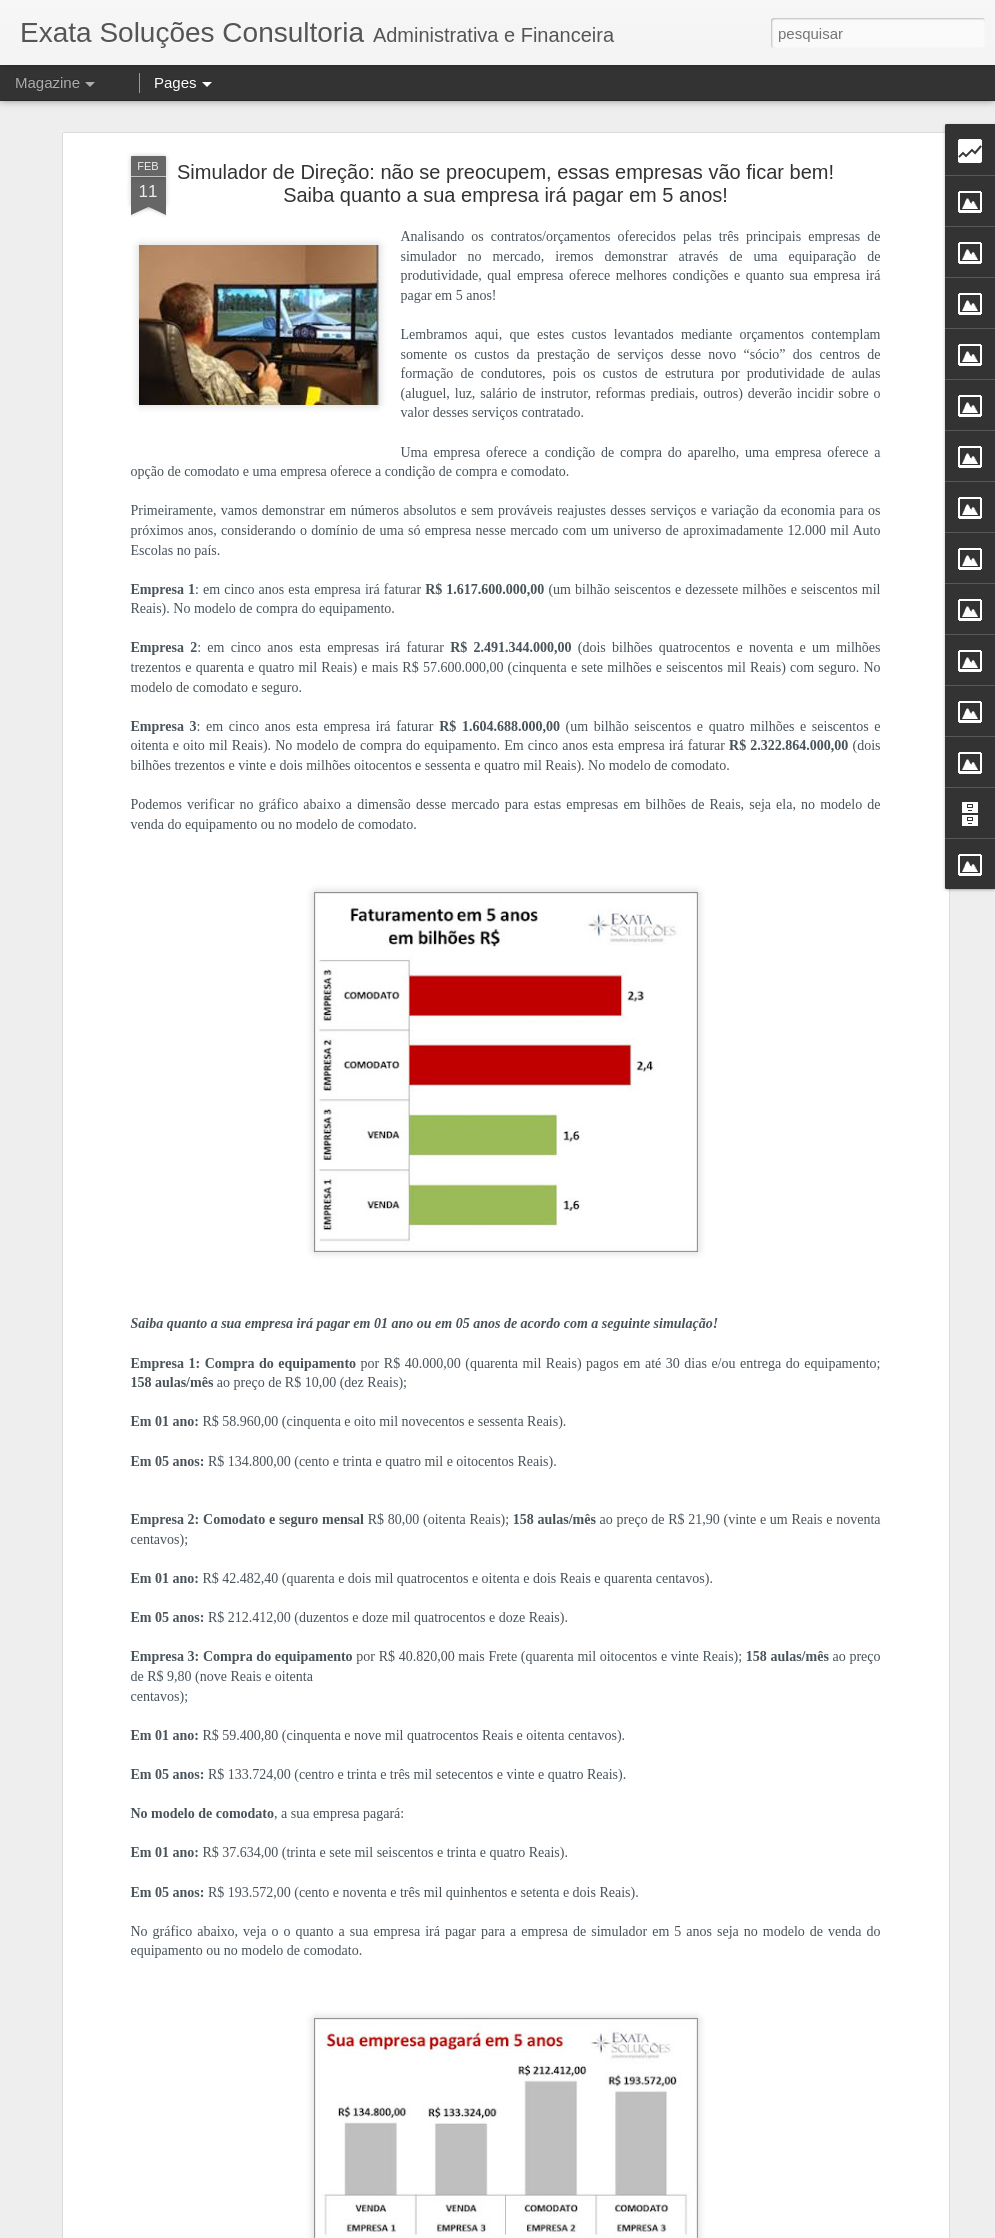 Image resolution: width=995 pixels, height=2238 pixels. What do you see at coordinates (505, 138) in the screenshot?
I see `Simulador de Direção: não se preocupem, essas empresas vão ficar bem! Saiba quanto a sua empresa irá pagar em 5 anos!` at bounding box center [505, 138].